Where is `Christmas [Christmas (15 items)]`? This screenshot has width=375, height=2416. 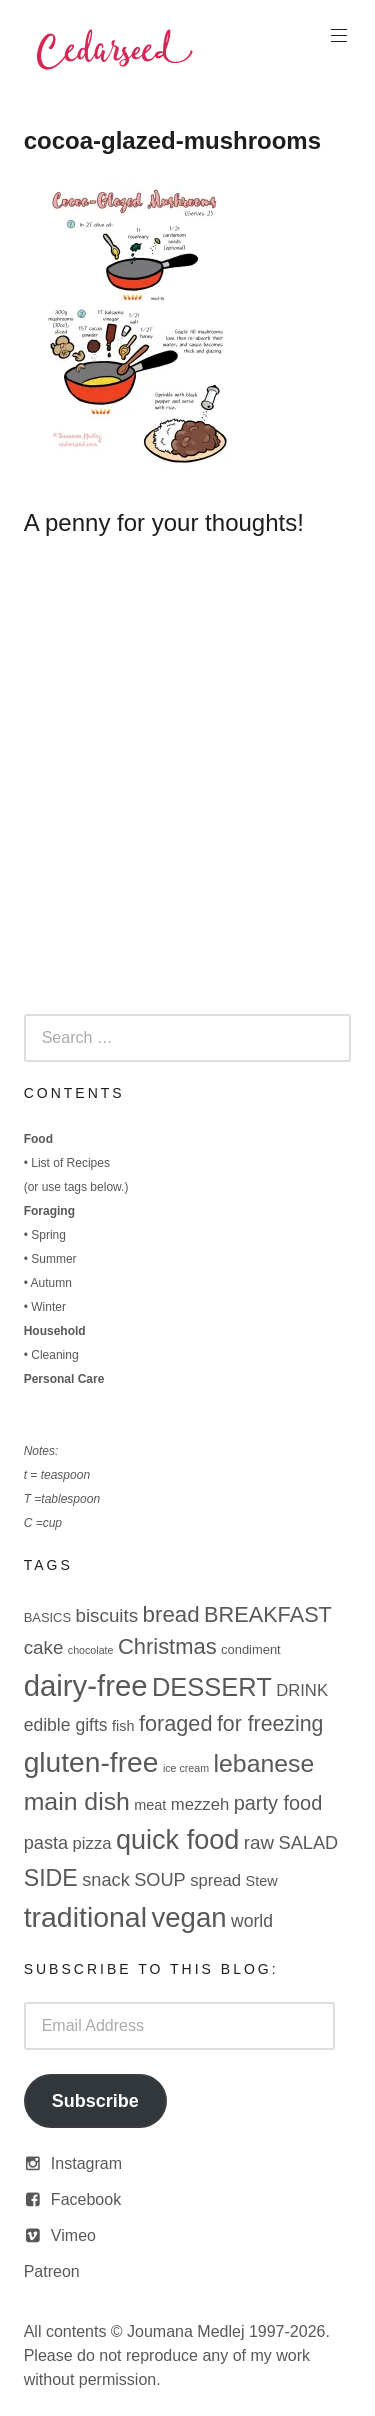
Christmas [Christmas (15 items)] is located at coordinates (167, 1646).